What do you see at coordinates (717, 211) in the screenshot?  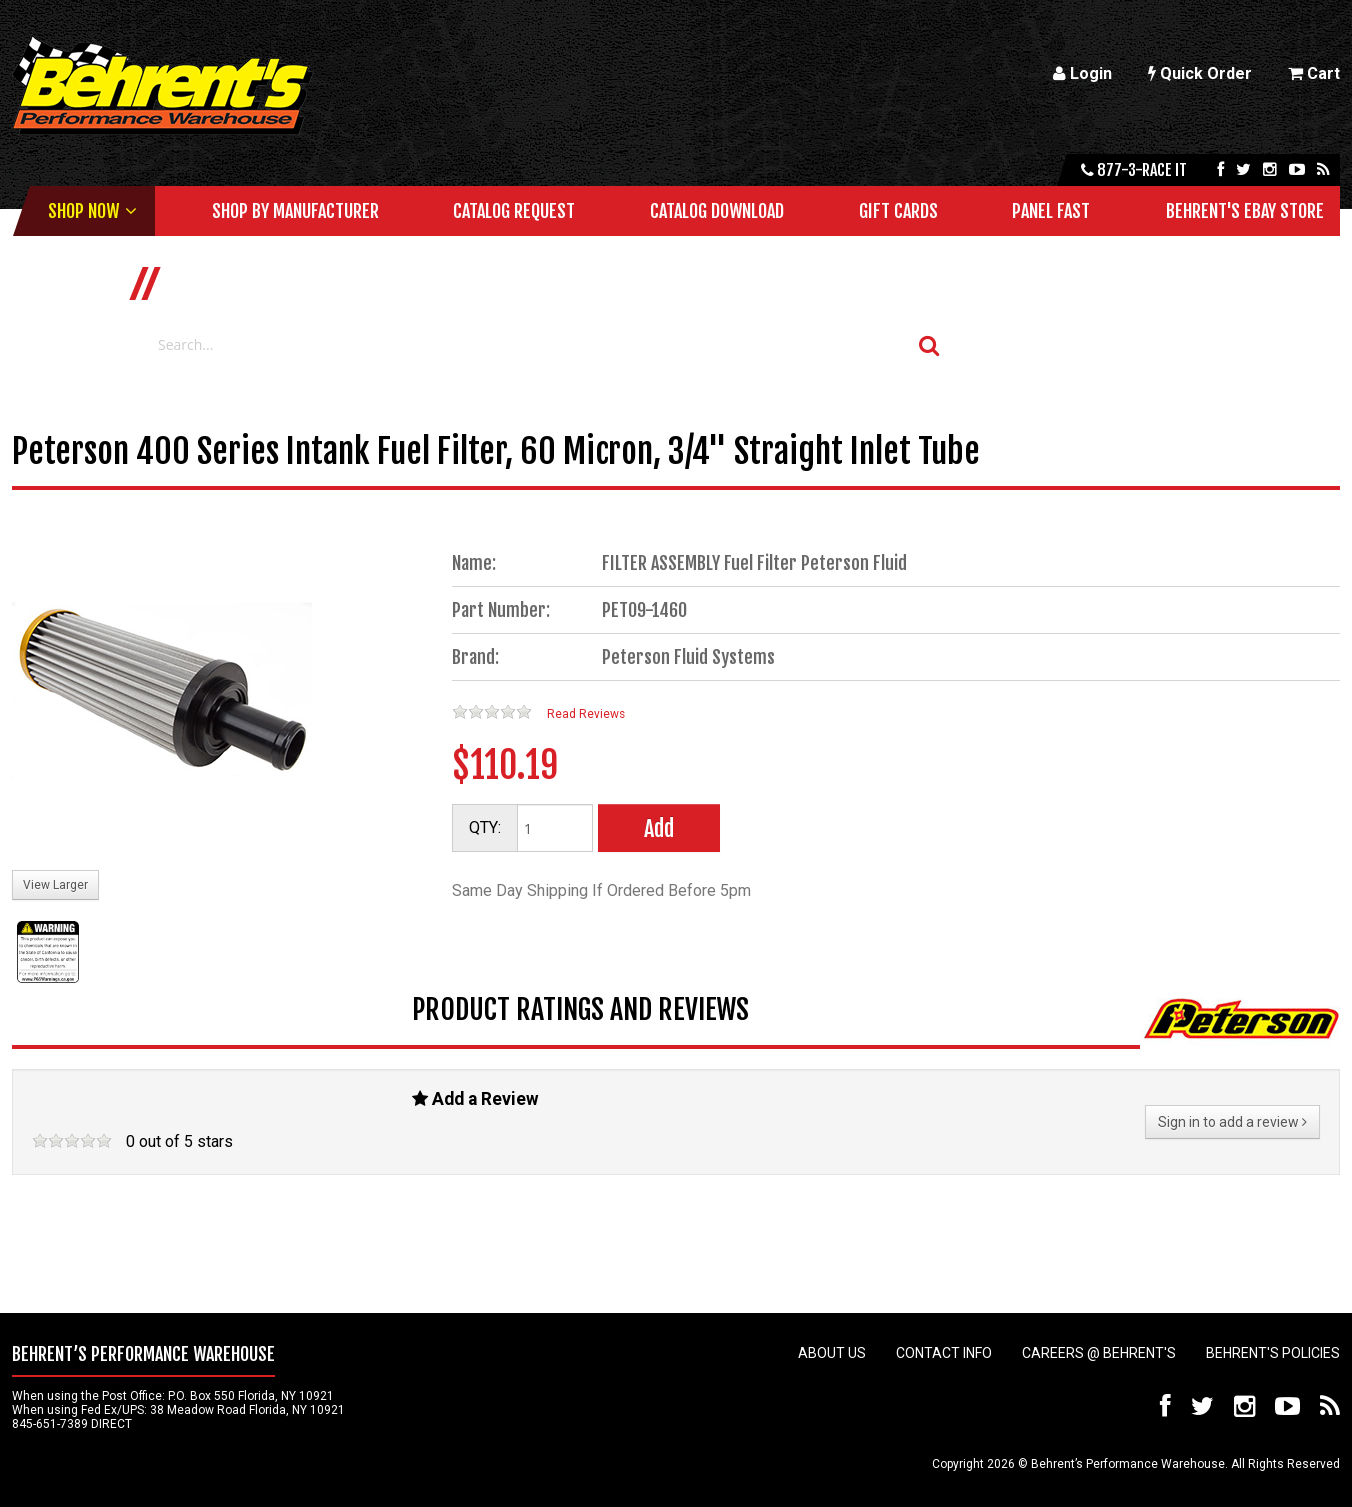 I see `Catalog Download` at bounding box center [717, 211].